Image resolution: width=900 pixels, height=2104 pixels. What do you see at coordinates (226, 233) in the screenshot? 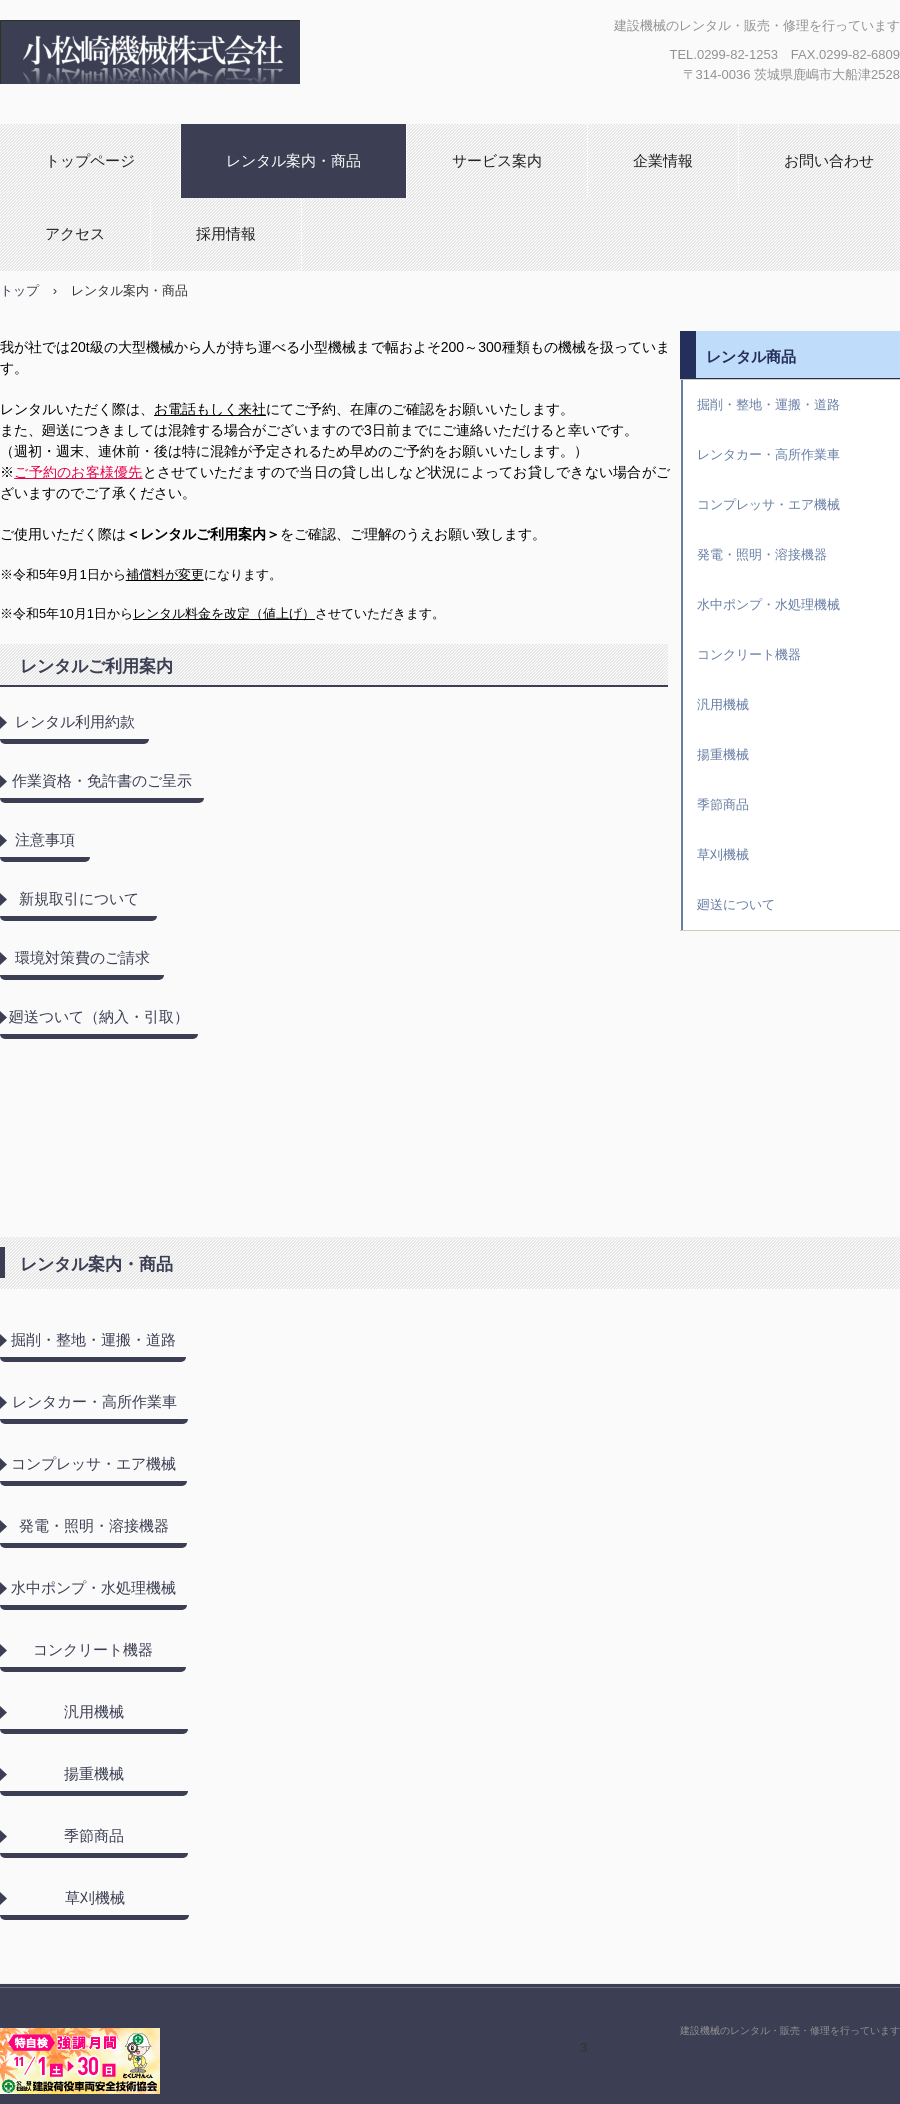
I see `採用情報` at bounding box center [226, 233].